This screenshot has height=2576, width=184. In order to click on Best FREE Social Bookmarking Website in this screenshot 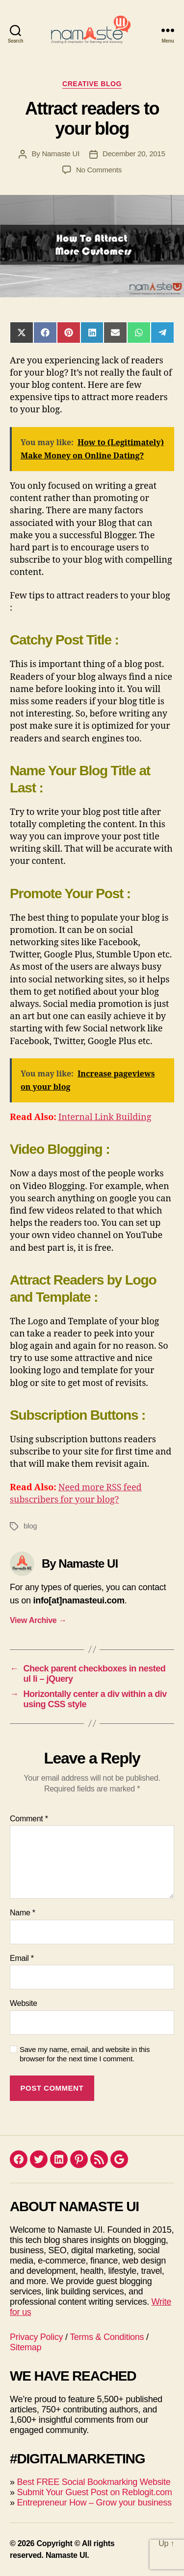, I will do `click(93, 2482)`.